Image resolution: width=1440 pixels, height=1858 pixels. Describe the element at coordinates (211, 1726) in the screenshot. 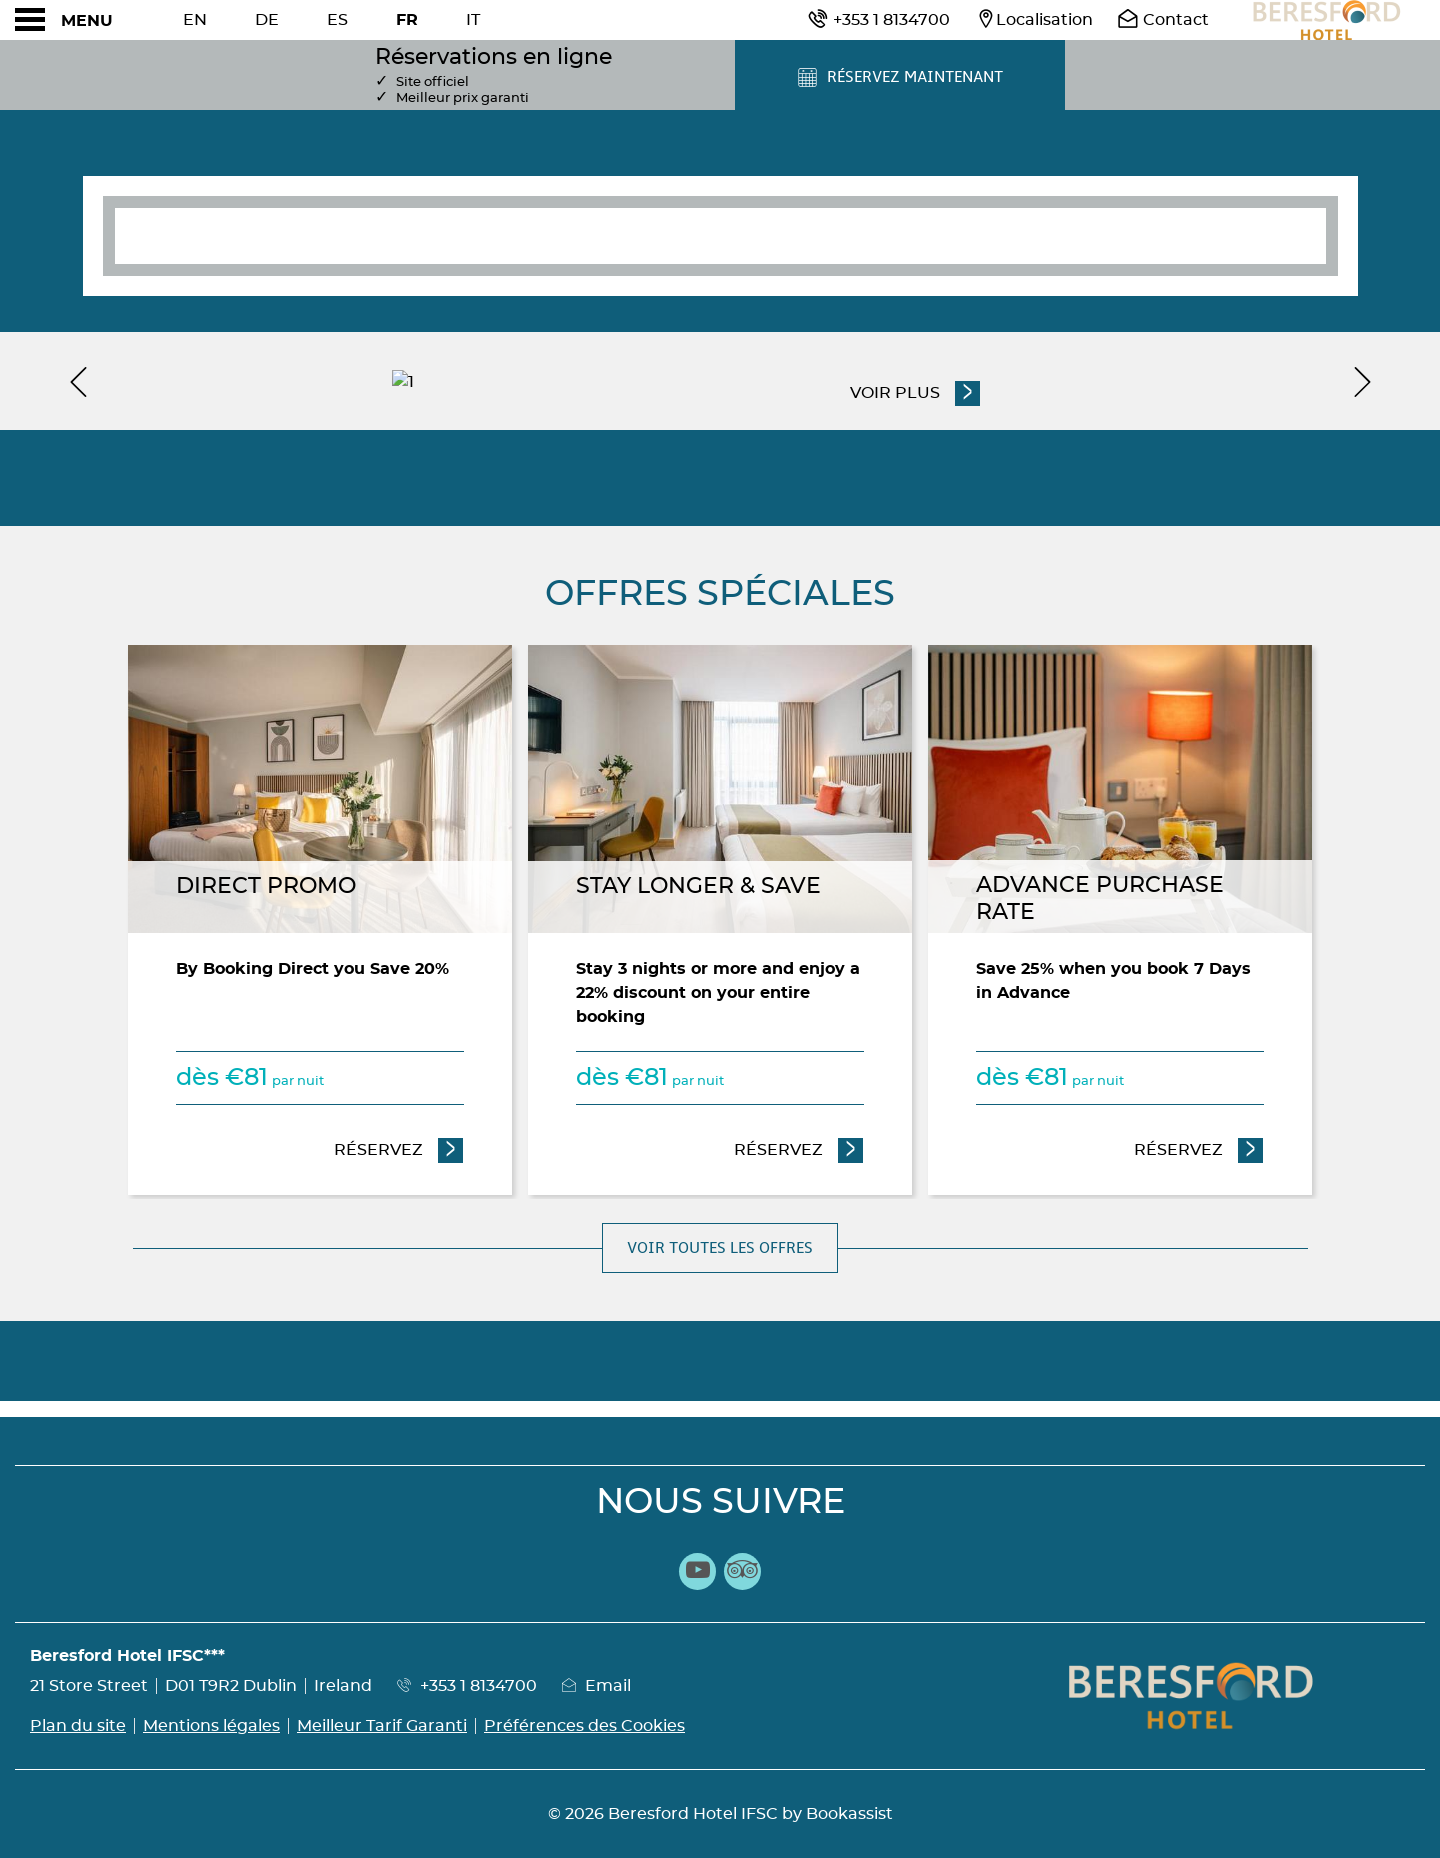

I see `Mentions légales` at that location.